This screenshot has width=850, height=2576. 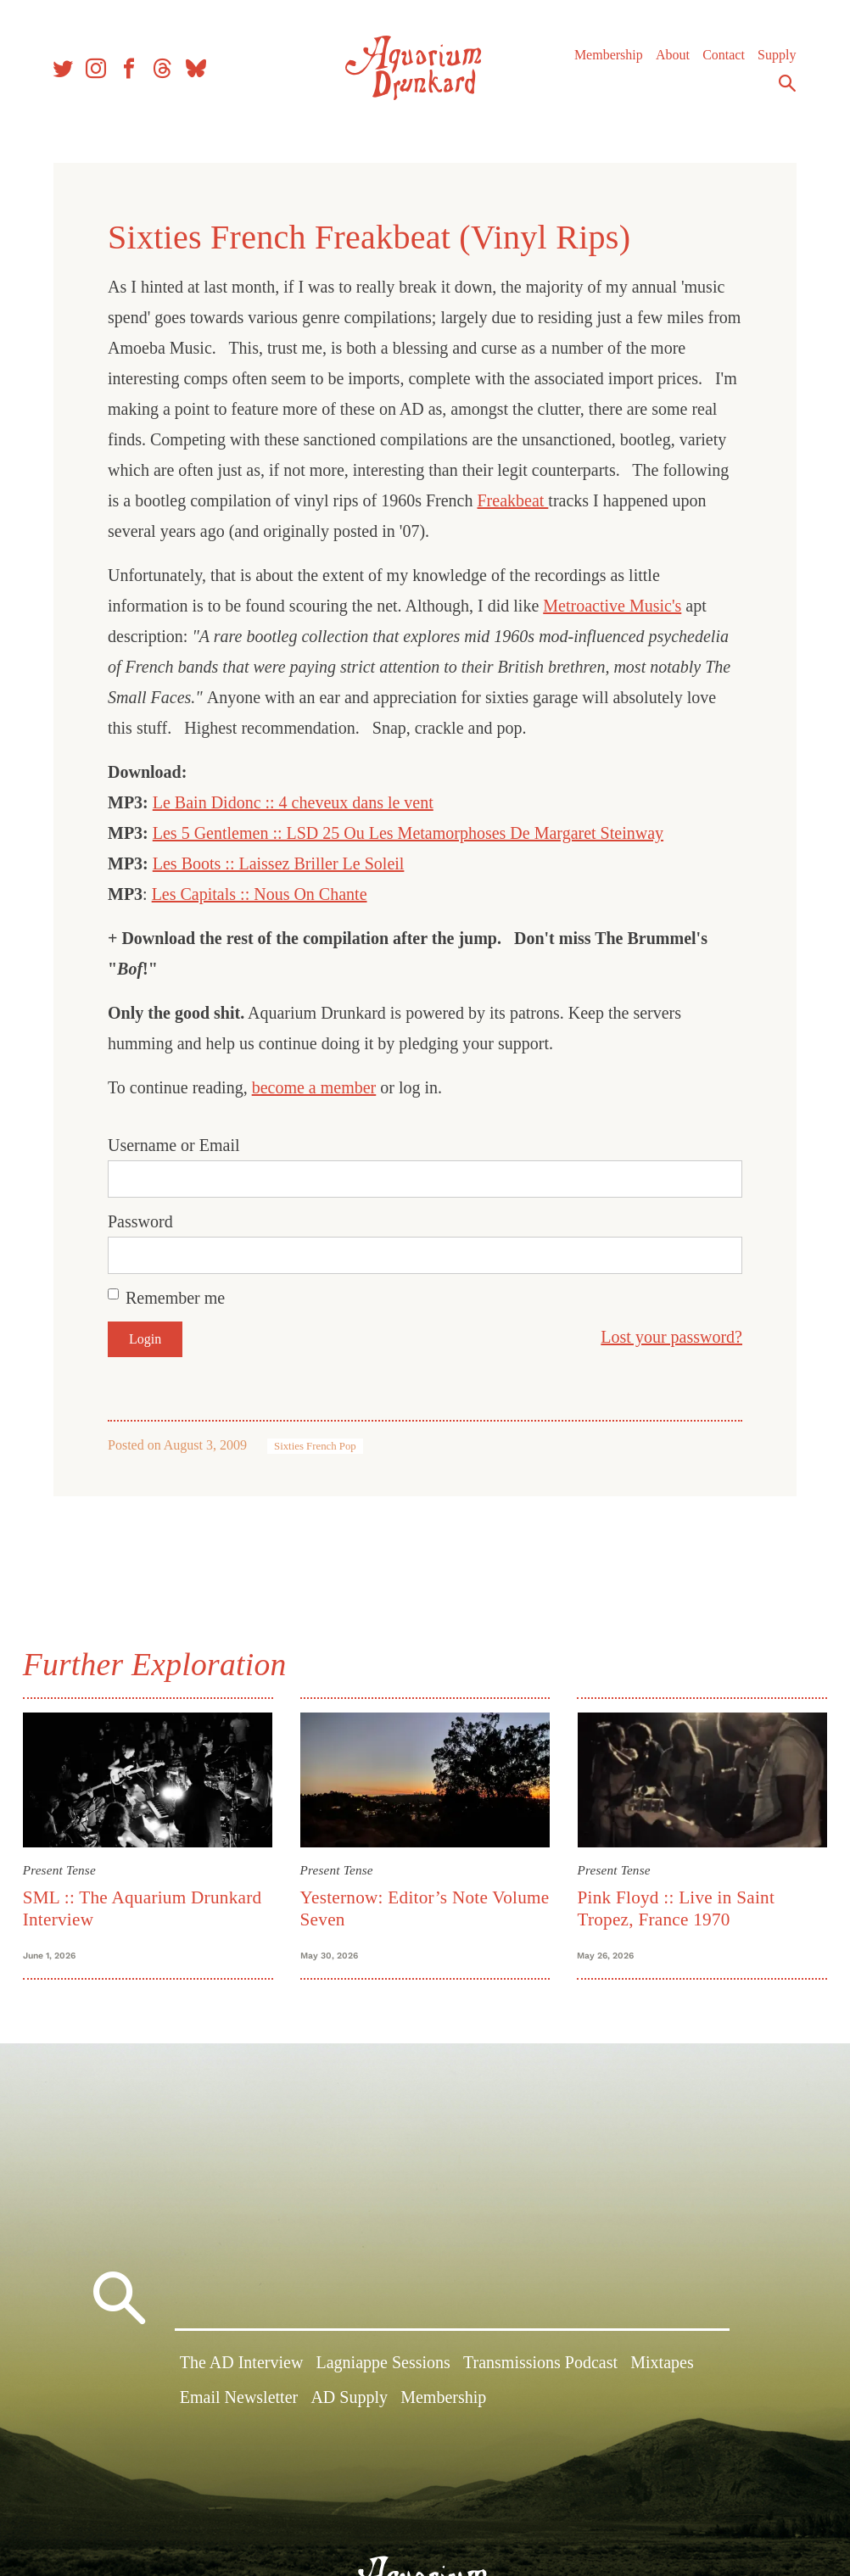 I want to click on Username or Email, so click(x=174, y=1145).